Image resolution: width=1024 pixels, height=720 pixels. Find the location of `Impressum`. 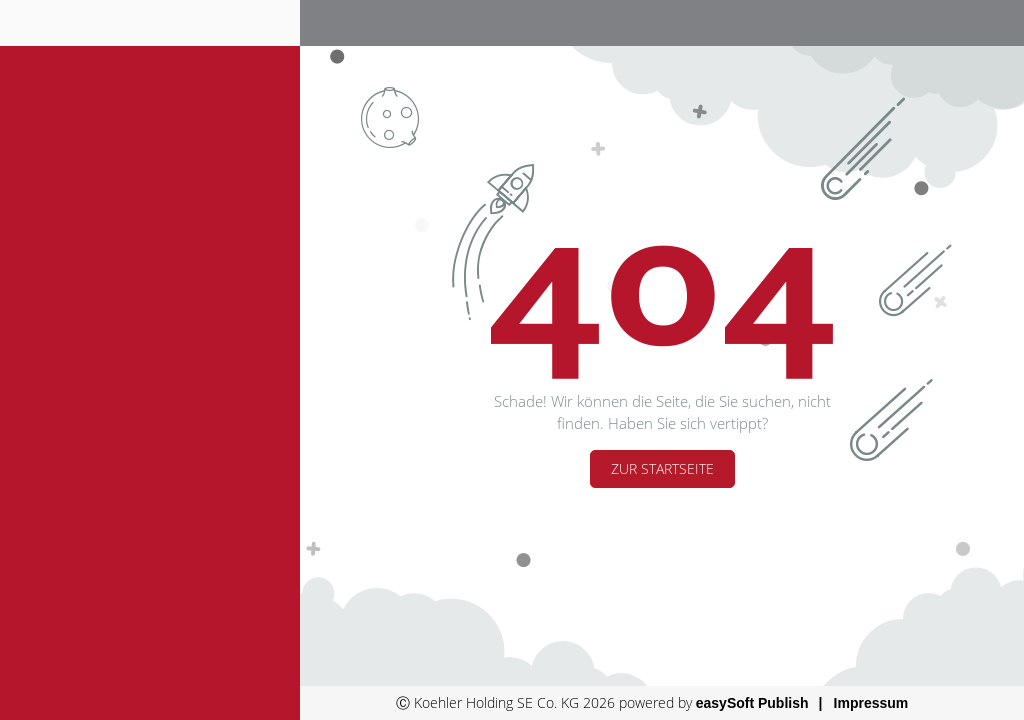

Impressum is located at coordinates (871, 703).